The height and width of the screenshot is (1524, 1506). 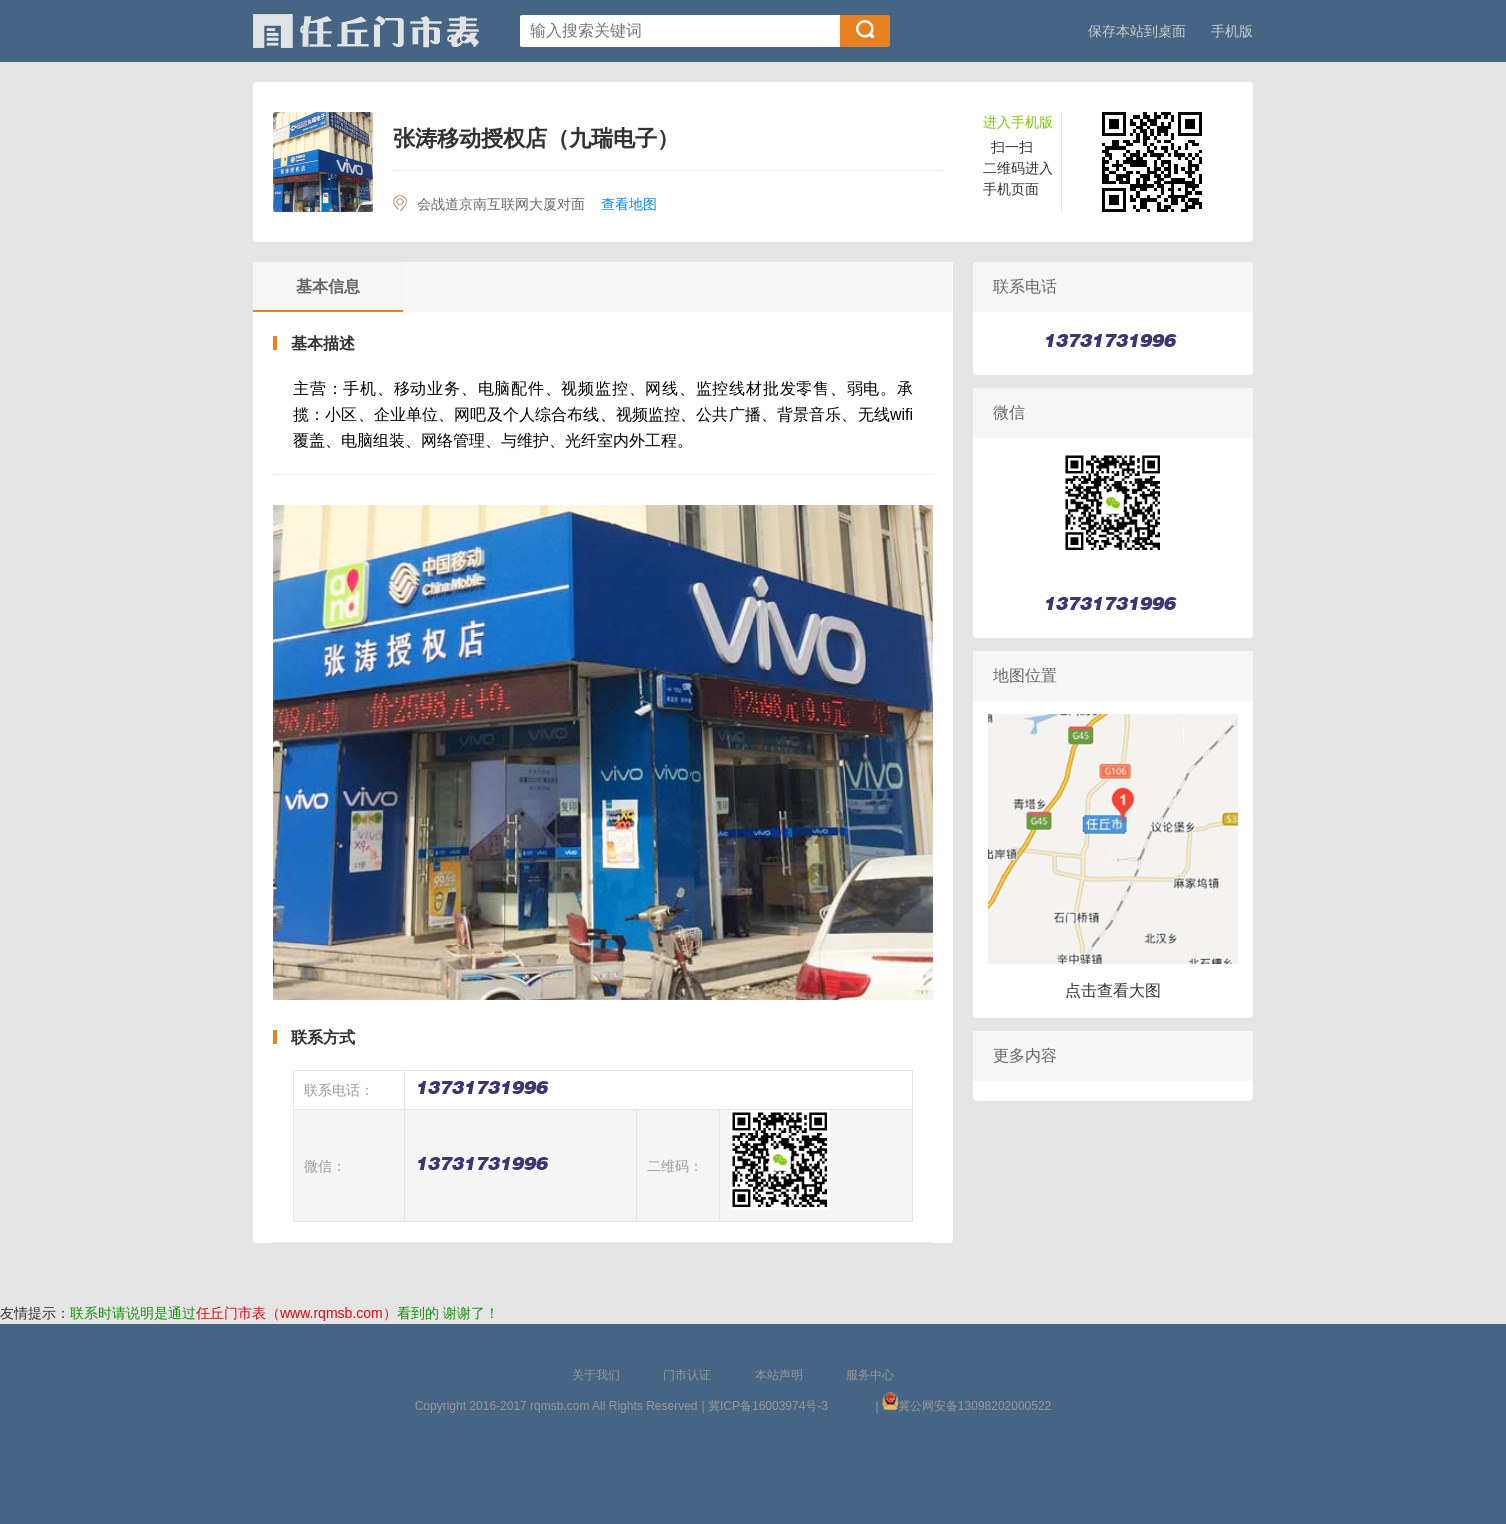 I want to click on 冀ICP备16003974号-3, so click(x=768, y=1406).